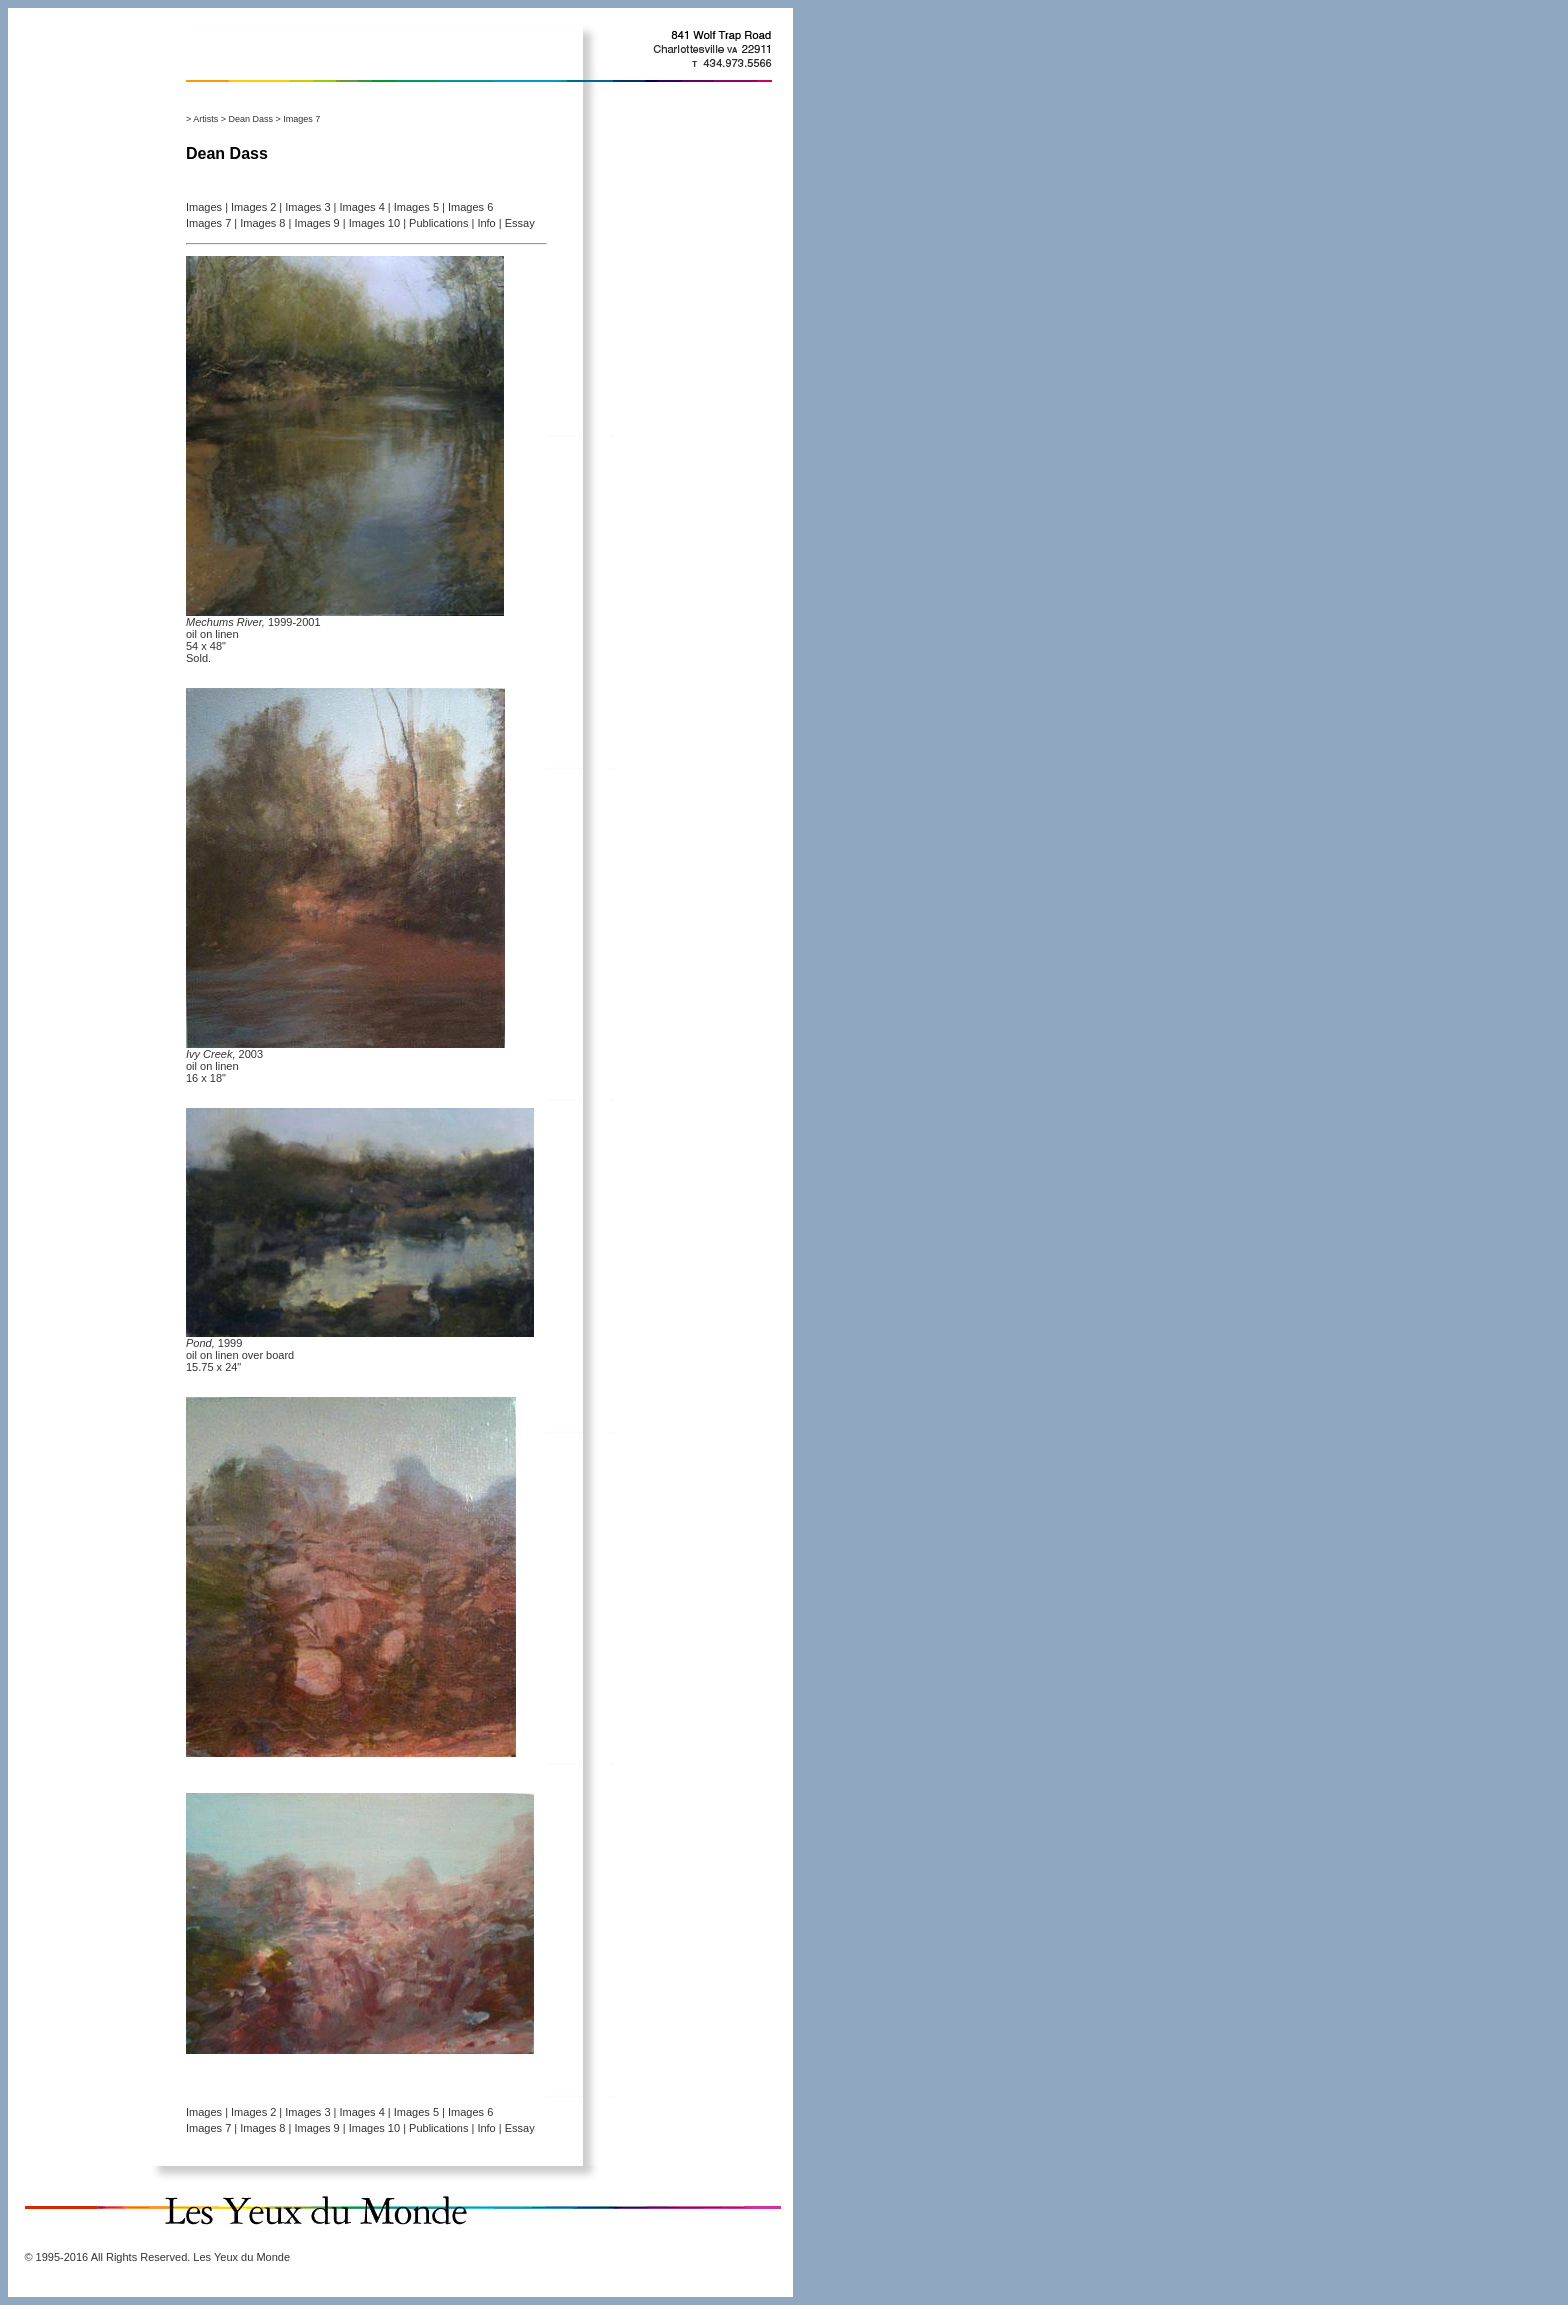 This screenshot has height=2305, width=1568. What do you see at coordinates (262, 223) in the screenshot?
I see `Images 8` at bounding box center [262, 223].